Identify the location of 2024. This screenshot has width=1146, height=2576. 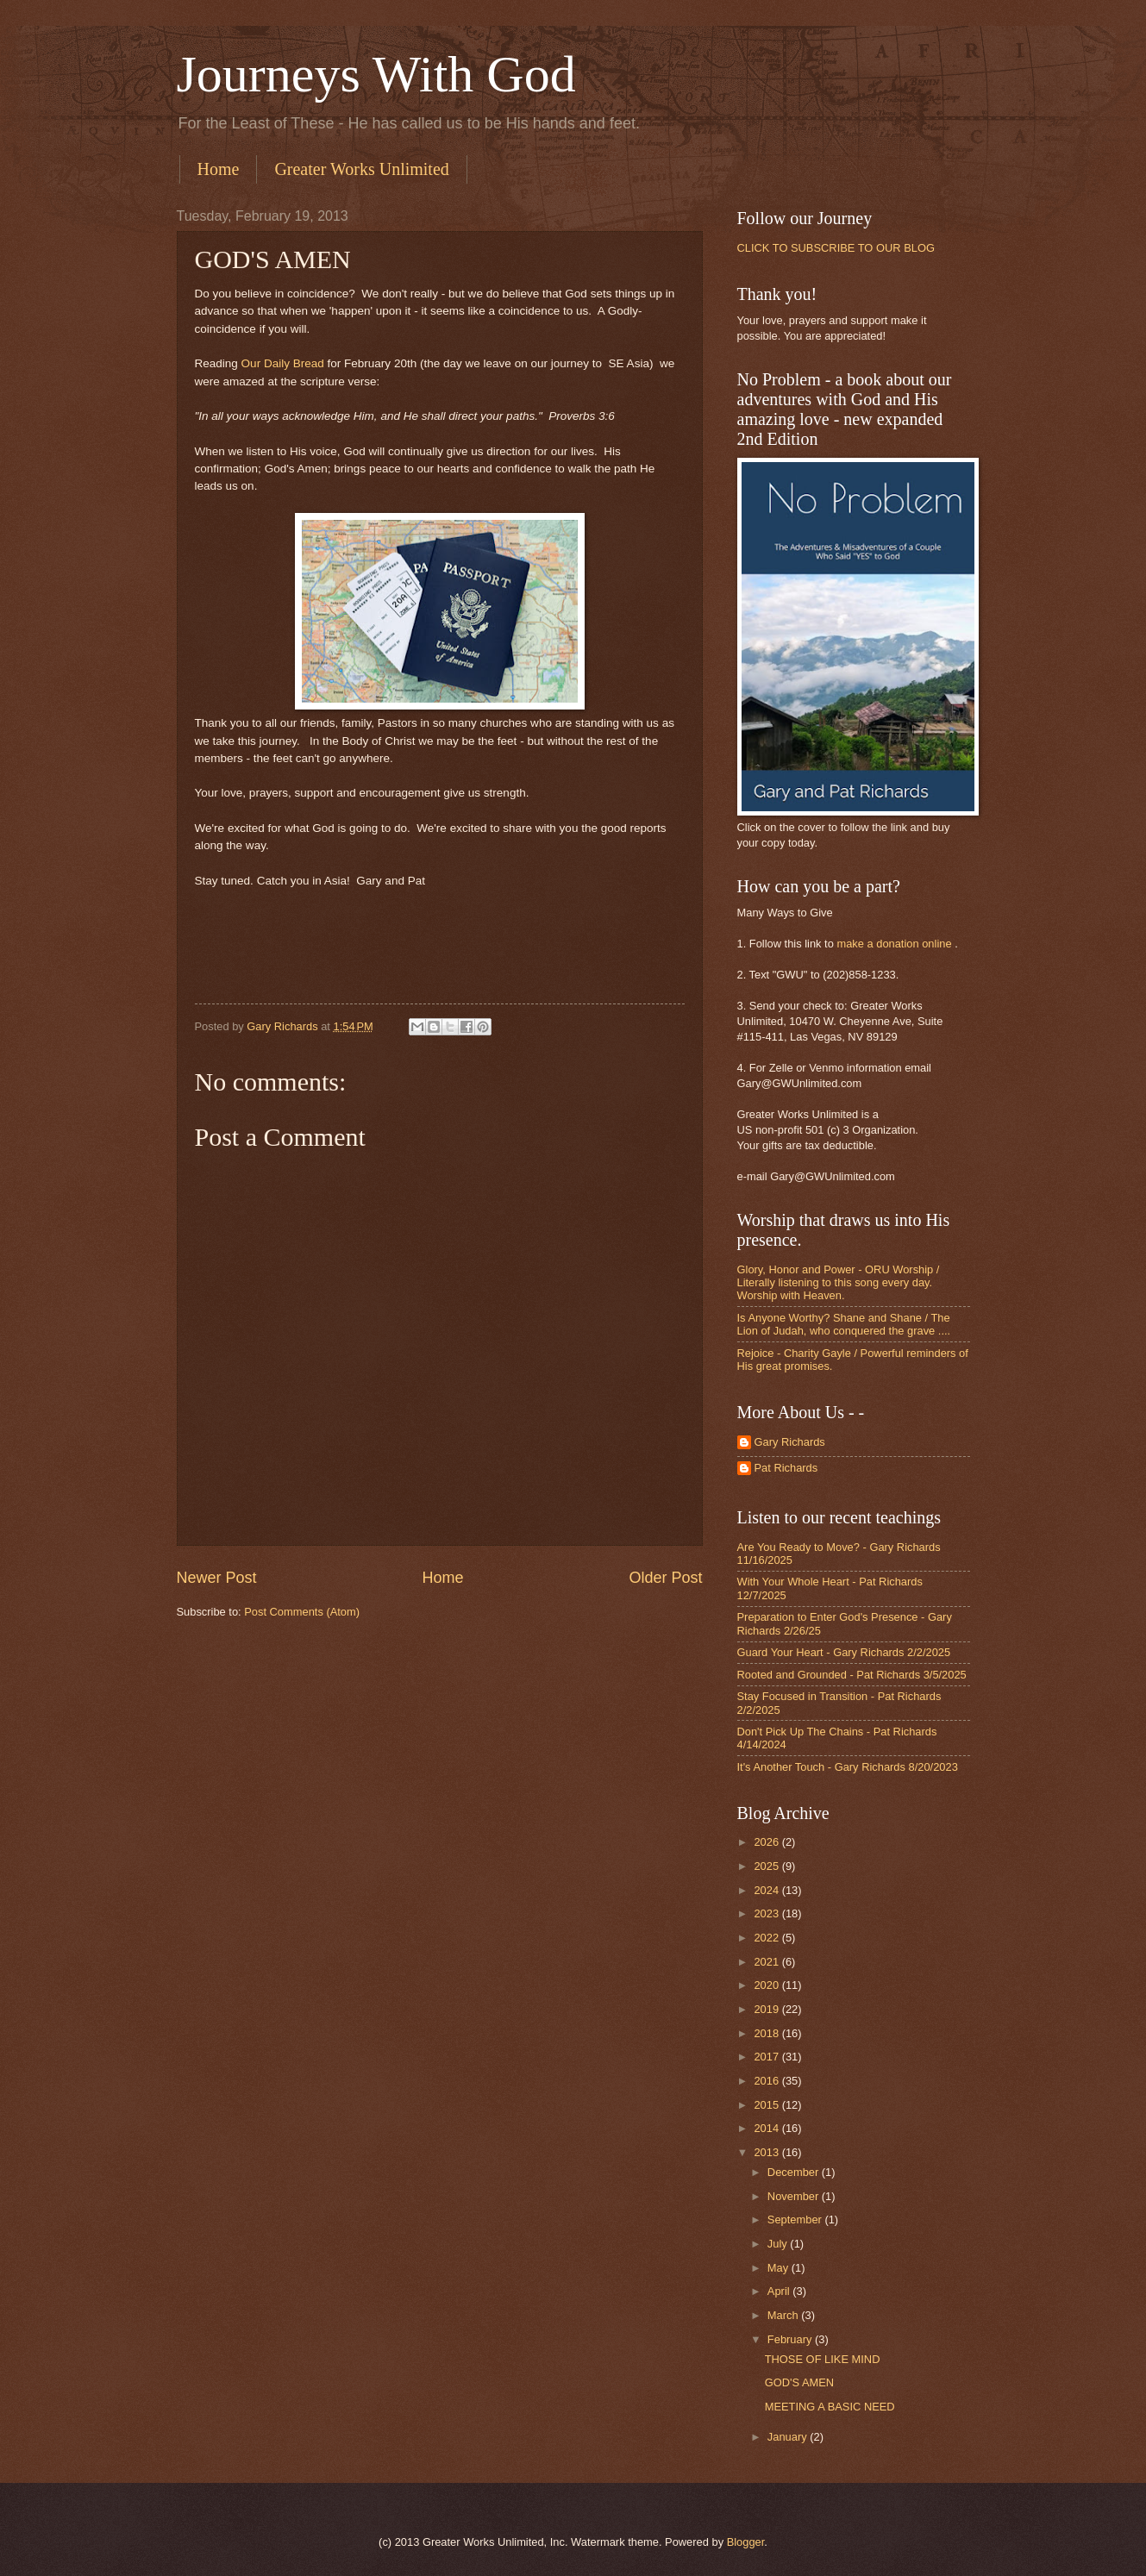
(767, 1890).